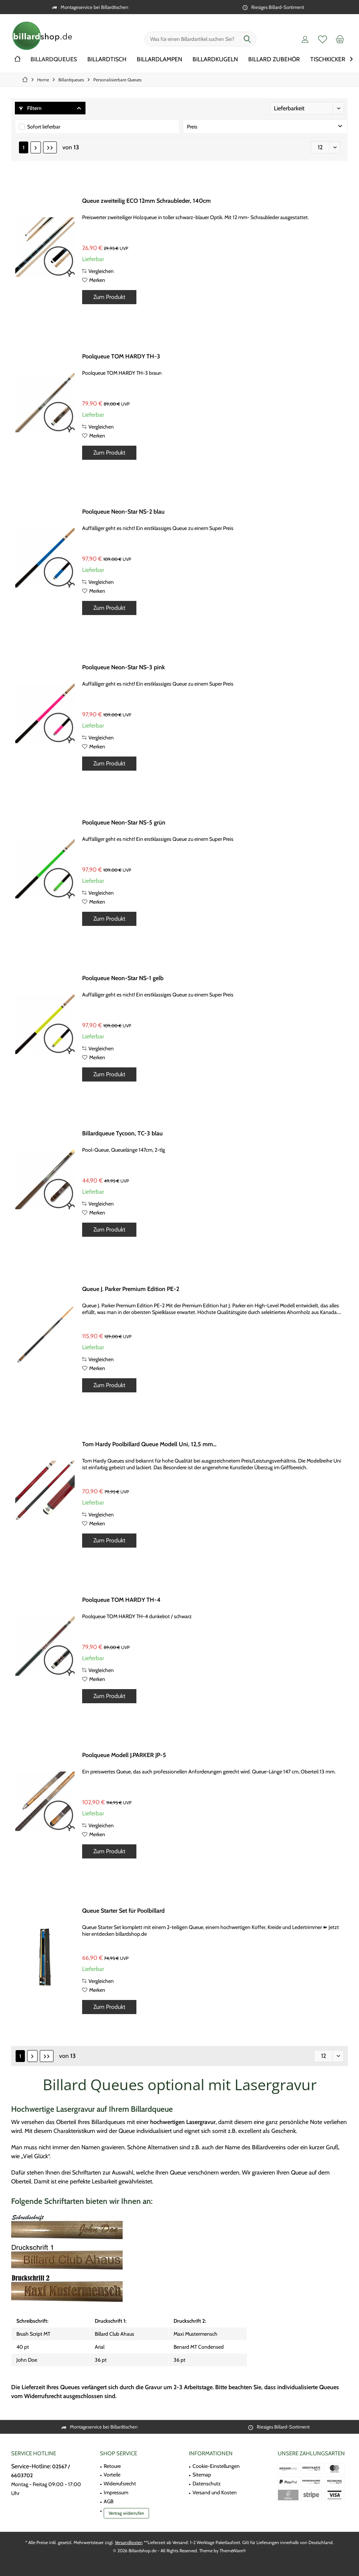  Describe the element at coordinates (216, 2466) in the screenshot. I see `Cookie-Einstellungen` at that location.